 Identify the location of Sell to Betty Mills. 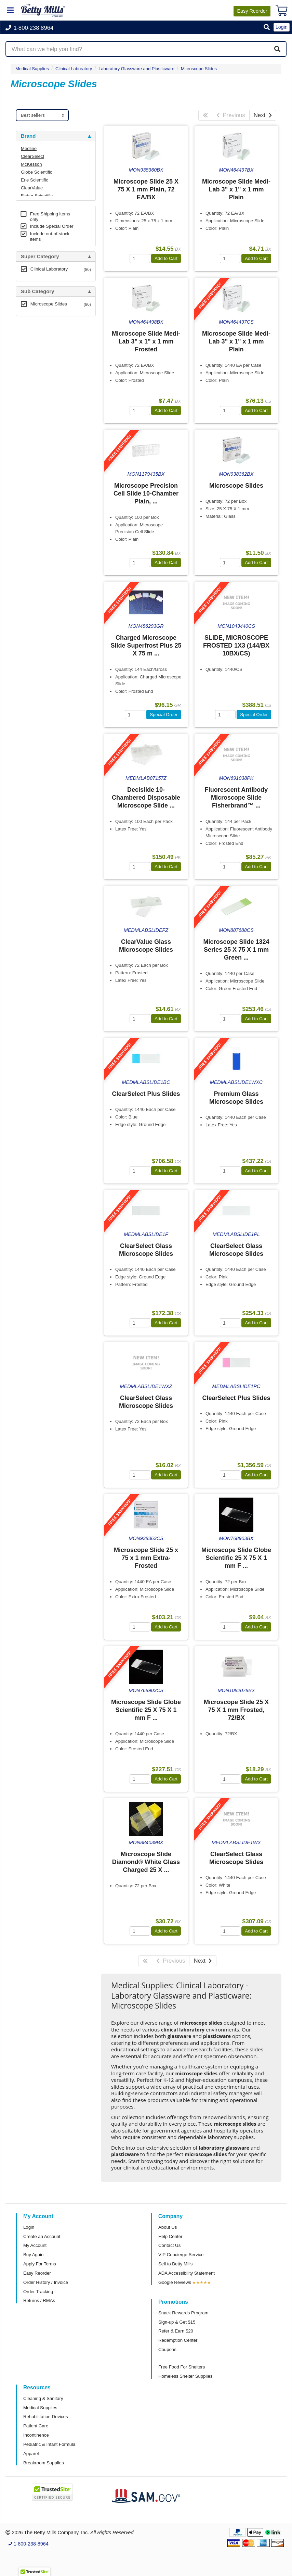
(175, 2263).